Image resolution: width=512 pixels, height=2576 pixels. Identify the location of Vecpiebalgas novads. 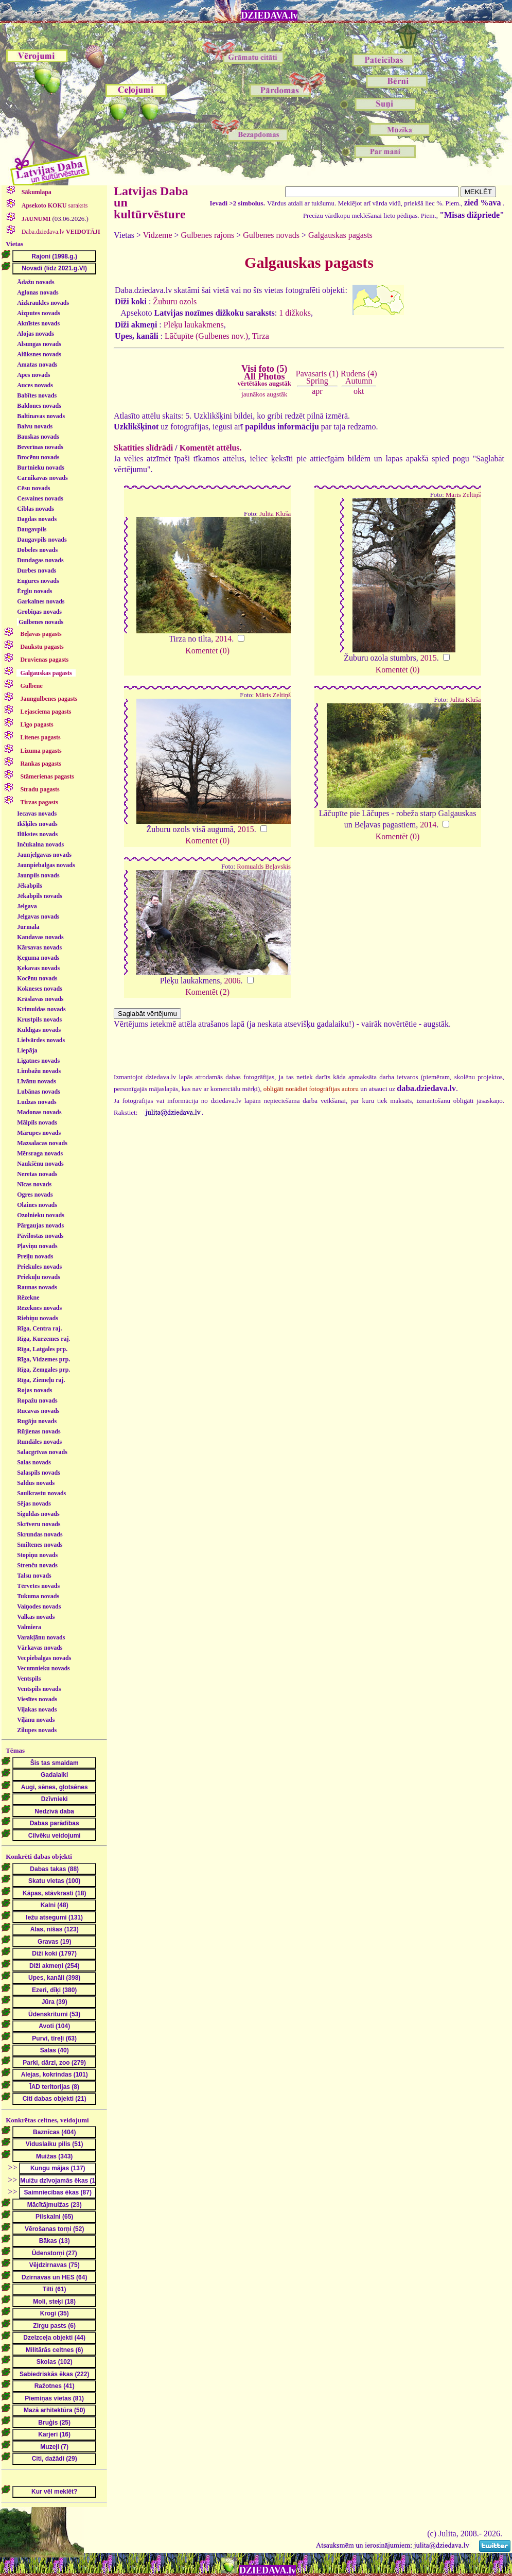
(44, 1658).